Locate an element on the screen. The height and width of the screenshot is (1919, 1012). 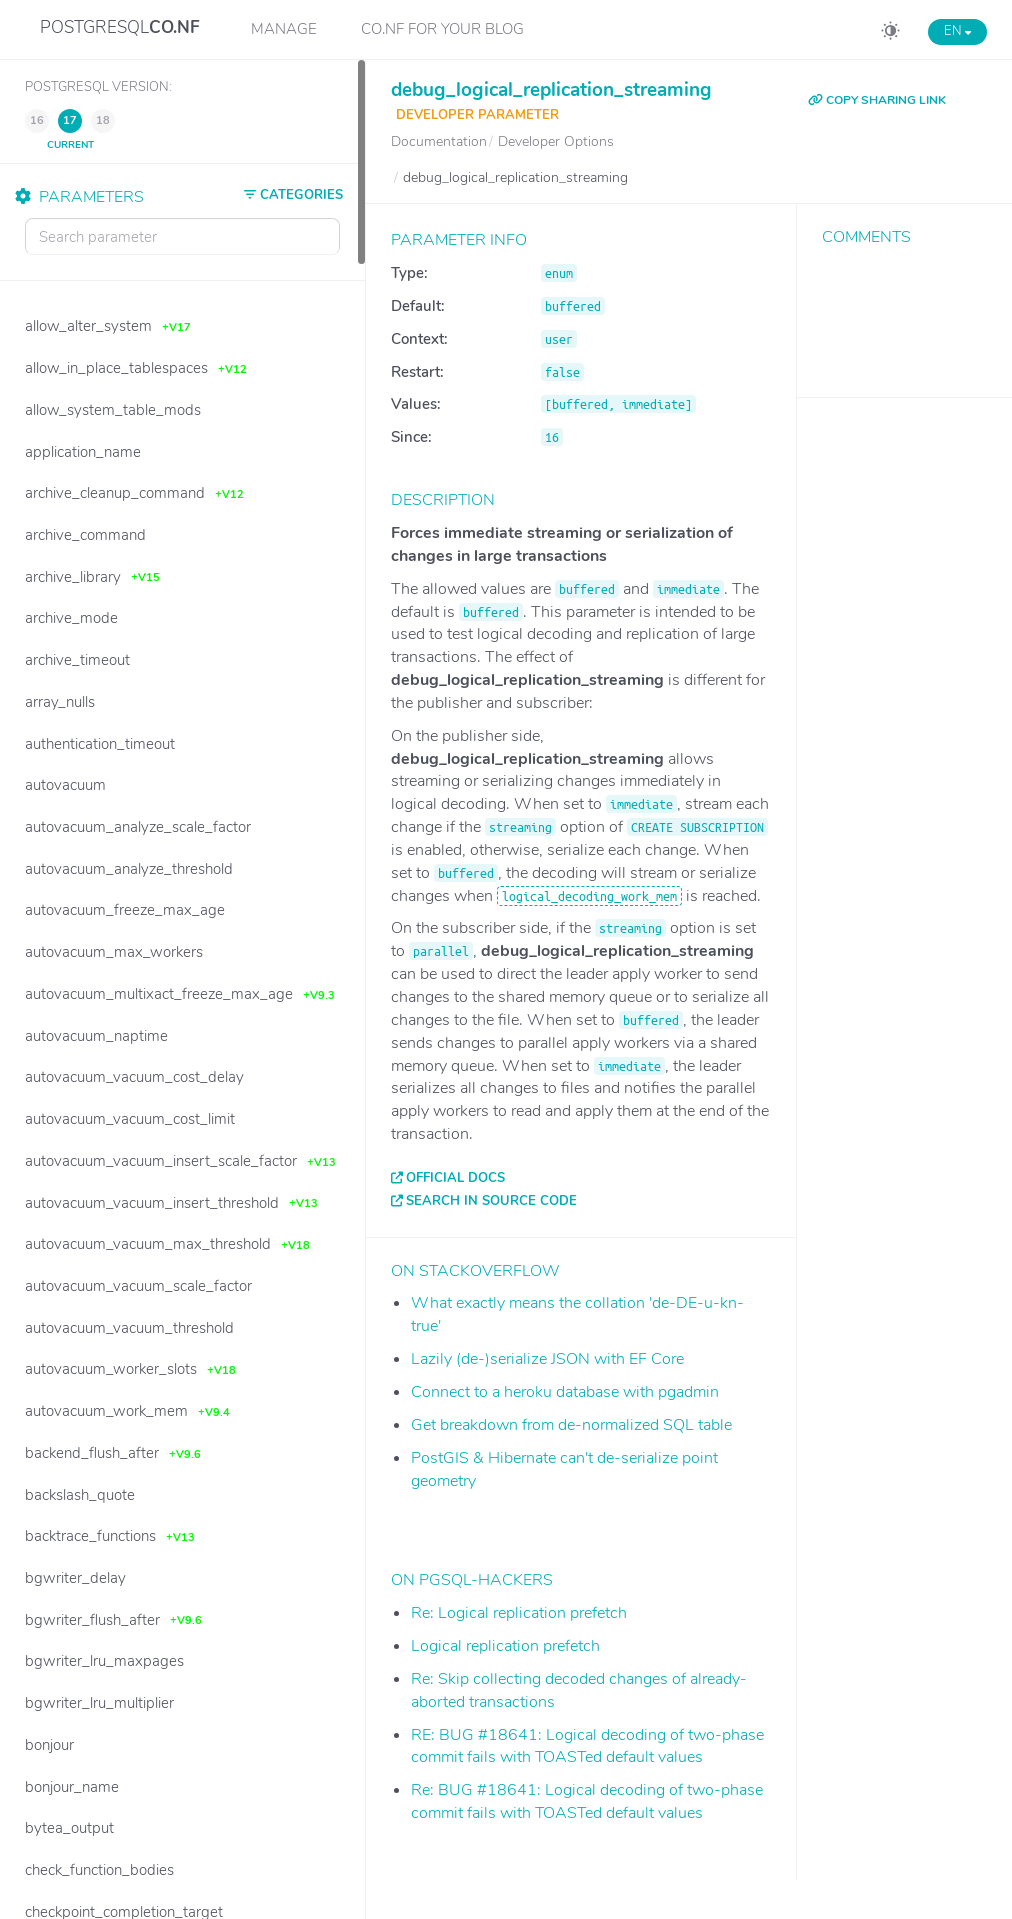
Lazily (de-)serialize JSON with EF Core is located at coordinates (547, 1359).